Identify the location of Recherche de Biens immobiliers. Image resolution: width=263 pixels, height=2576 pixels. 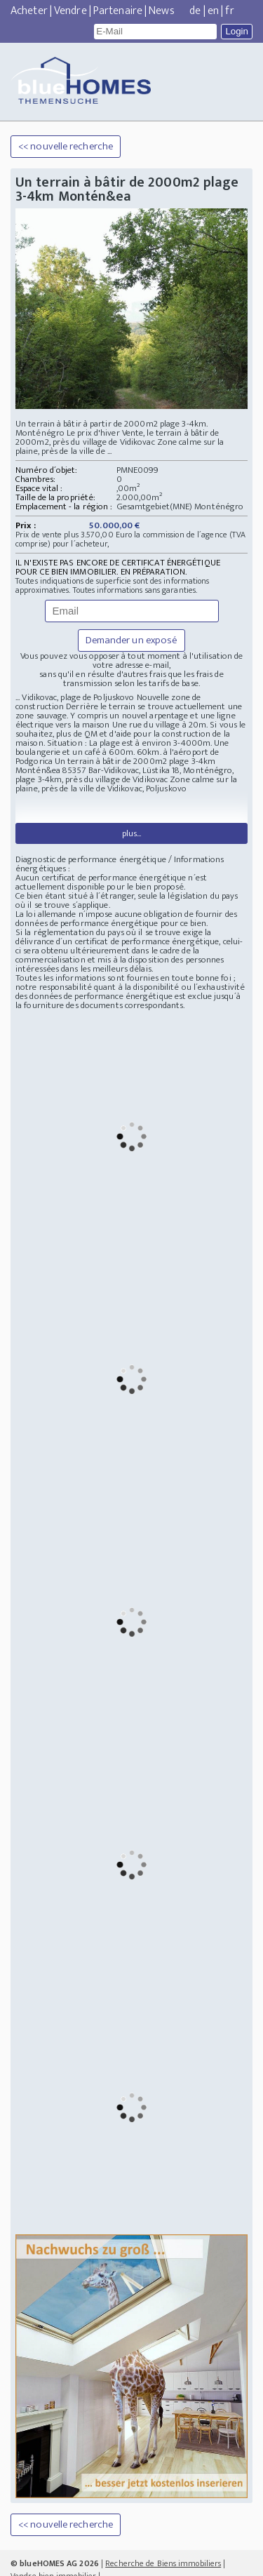
(163, 2537).